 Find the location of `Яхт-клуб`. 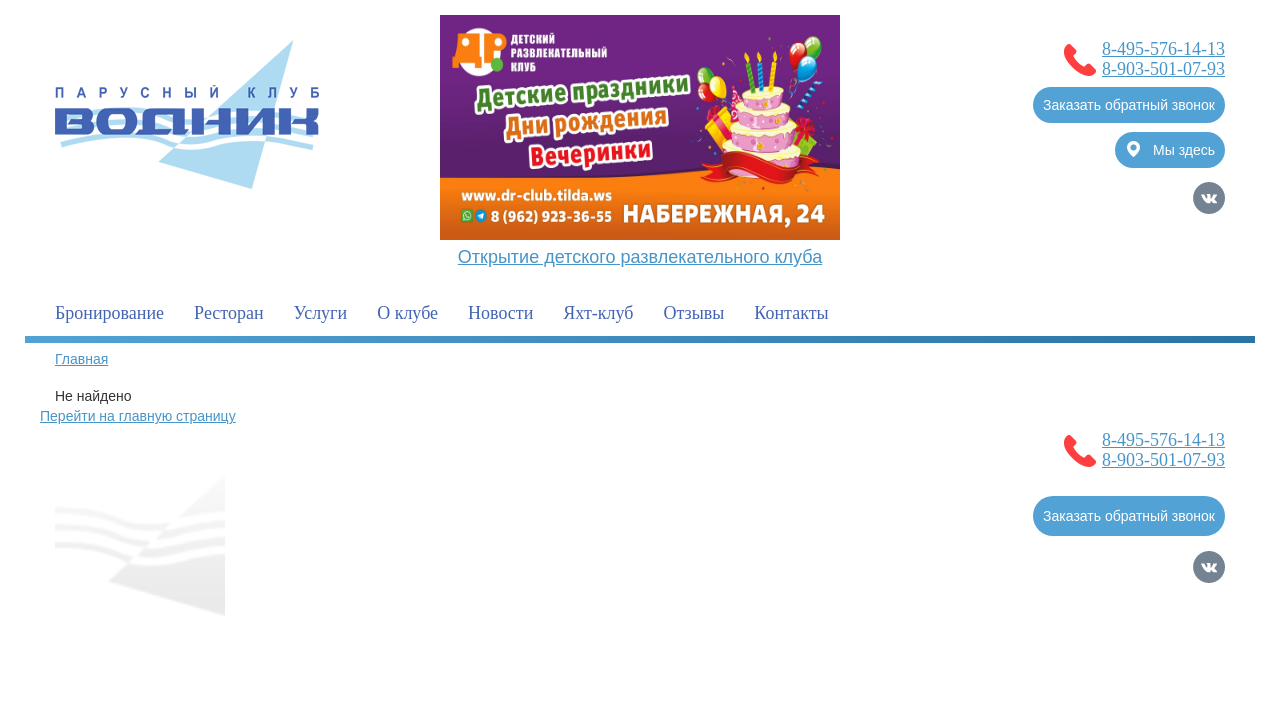

Яхт-клуб is located at coordinates (598, 313).